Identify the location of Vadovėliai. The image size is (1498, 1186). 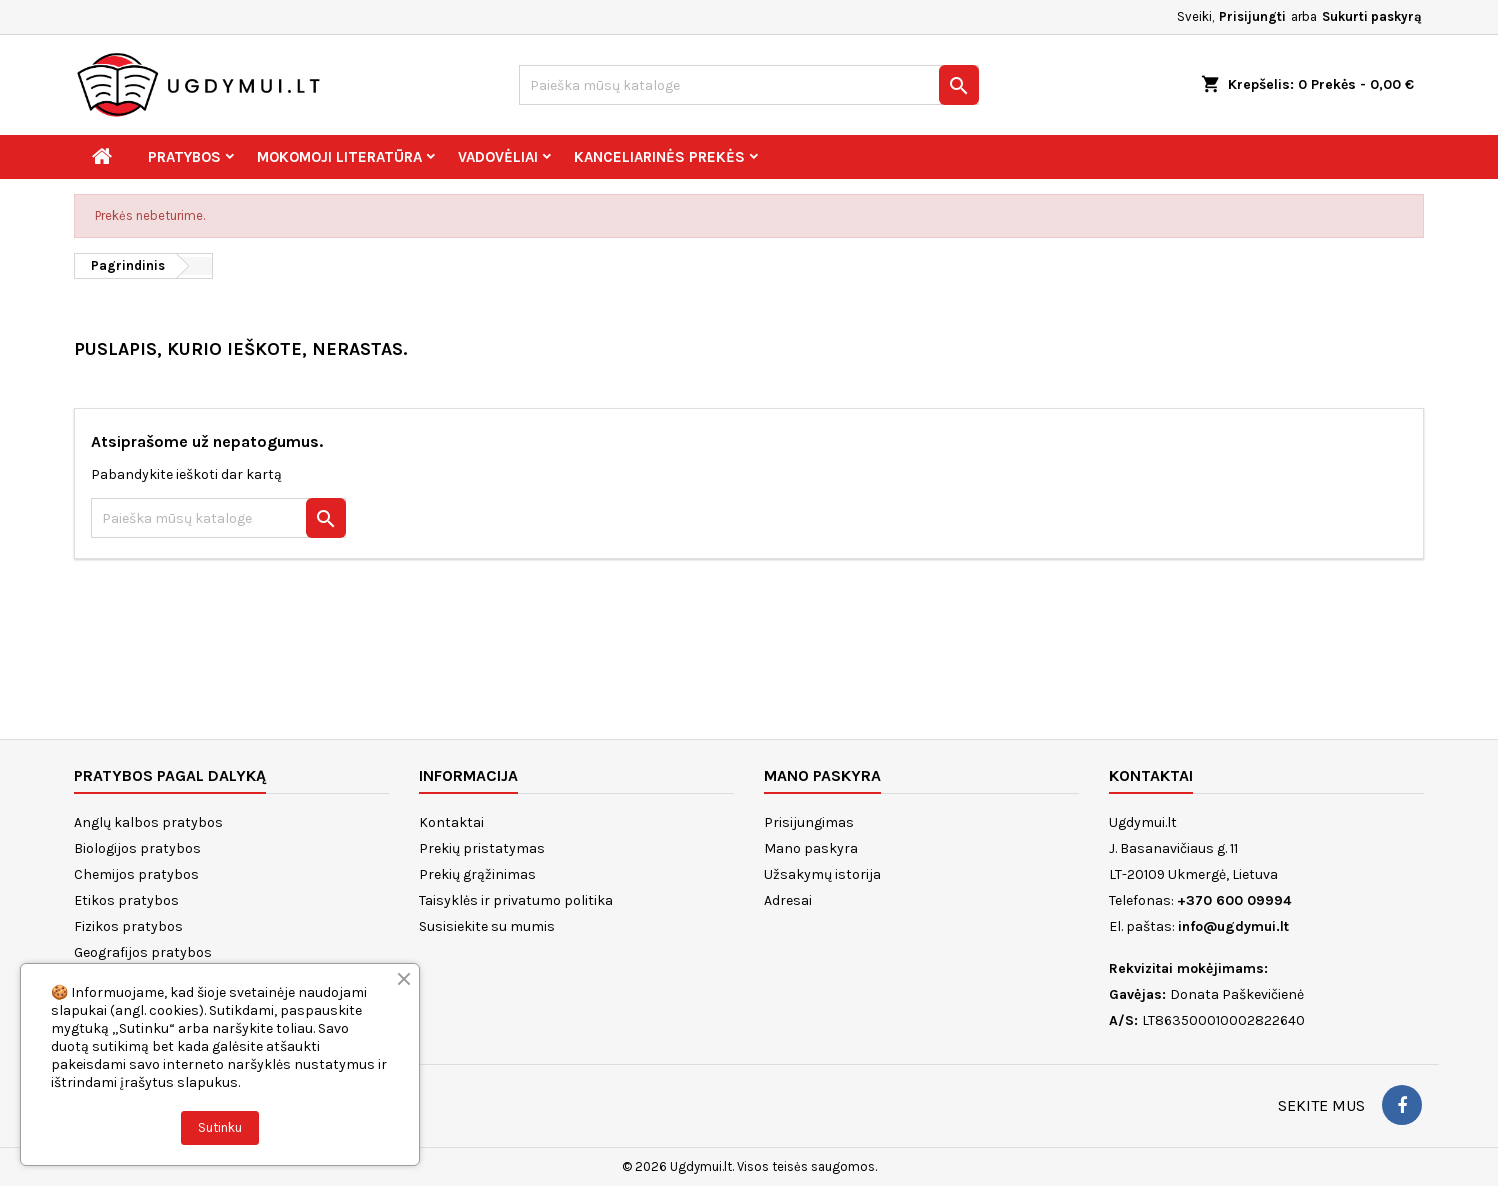
(498, 157).